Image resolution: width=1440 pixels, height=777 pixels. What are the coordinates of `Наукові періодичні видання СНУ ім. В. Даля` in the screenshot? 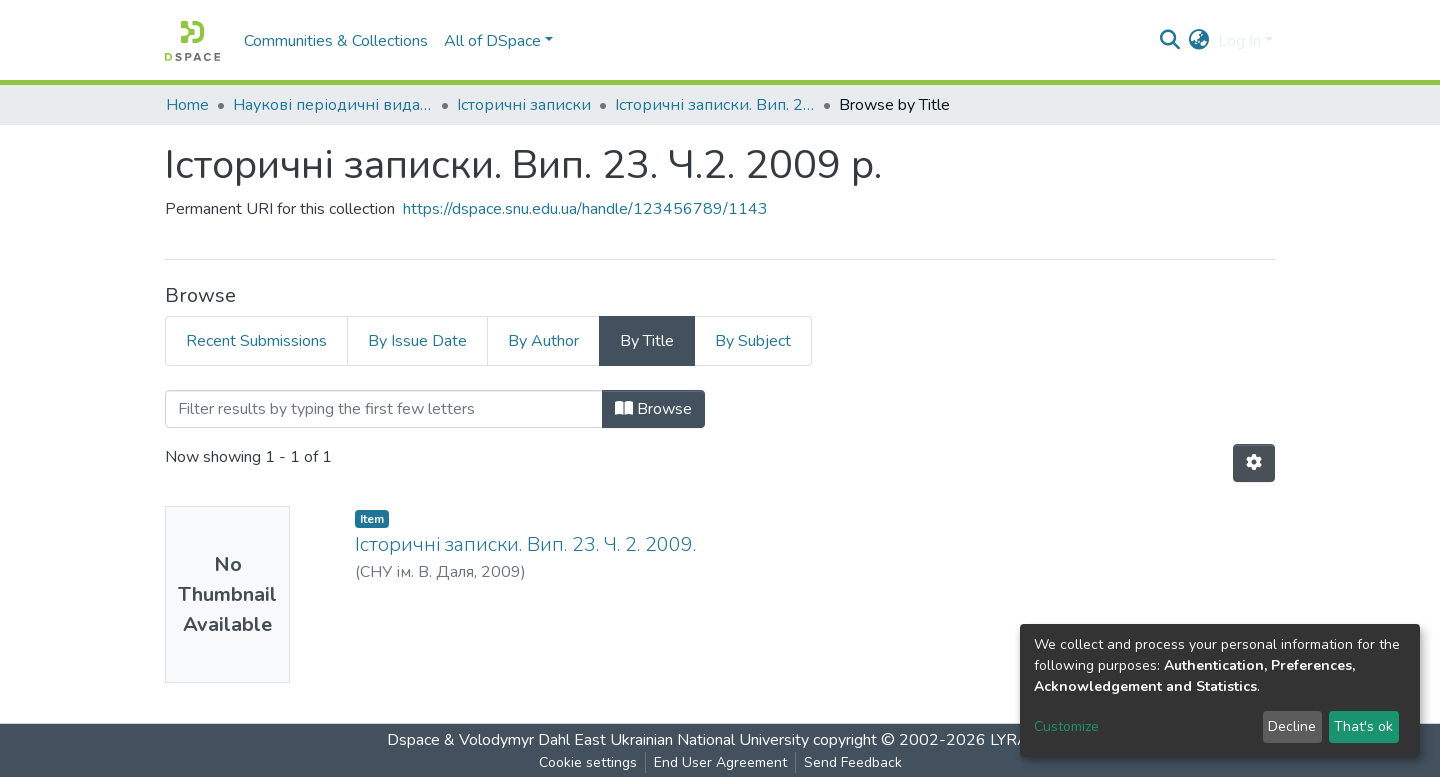 It's located at (333, 105).